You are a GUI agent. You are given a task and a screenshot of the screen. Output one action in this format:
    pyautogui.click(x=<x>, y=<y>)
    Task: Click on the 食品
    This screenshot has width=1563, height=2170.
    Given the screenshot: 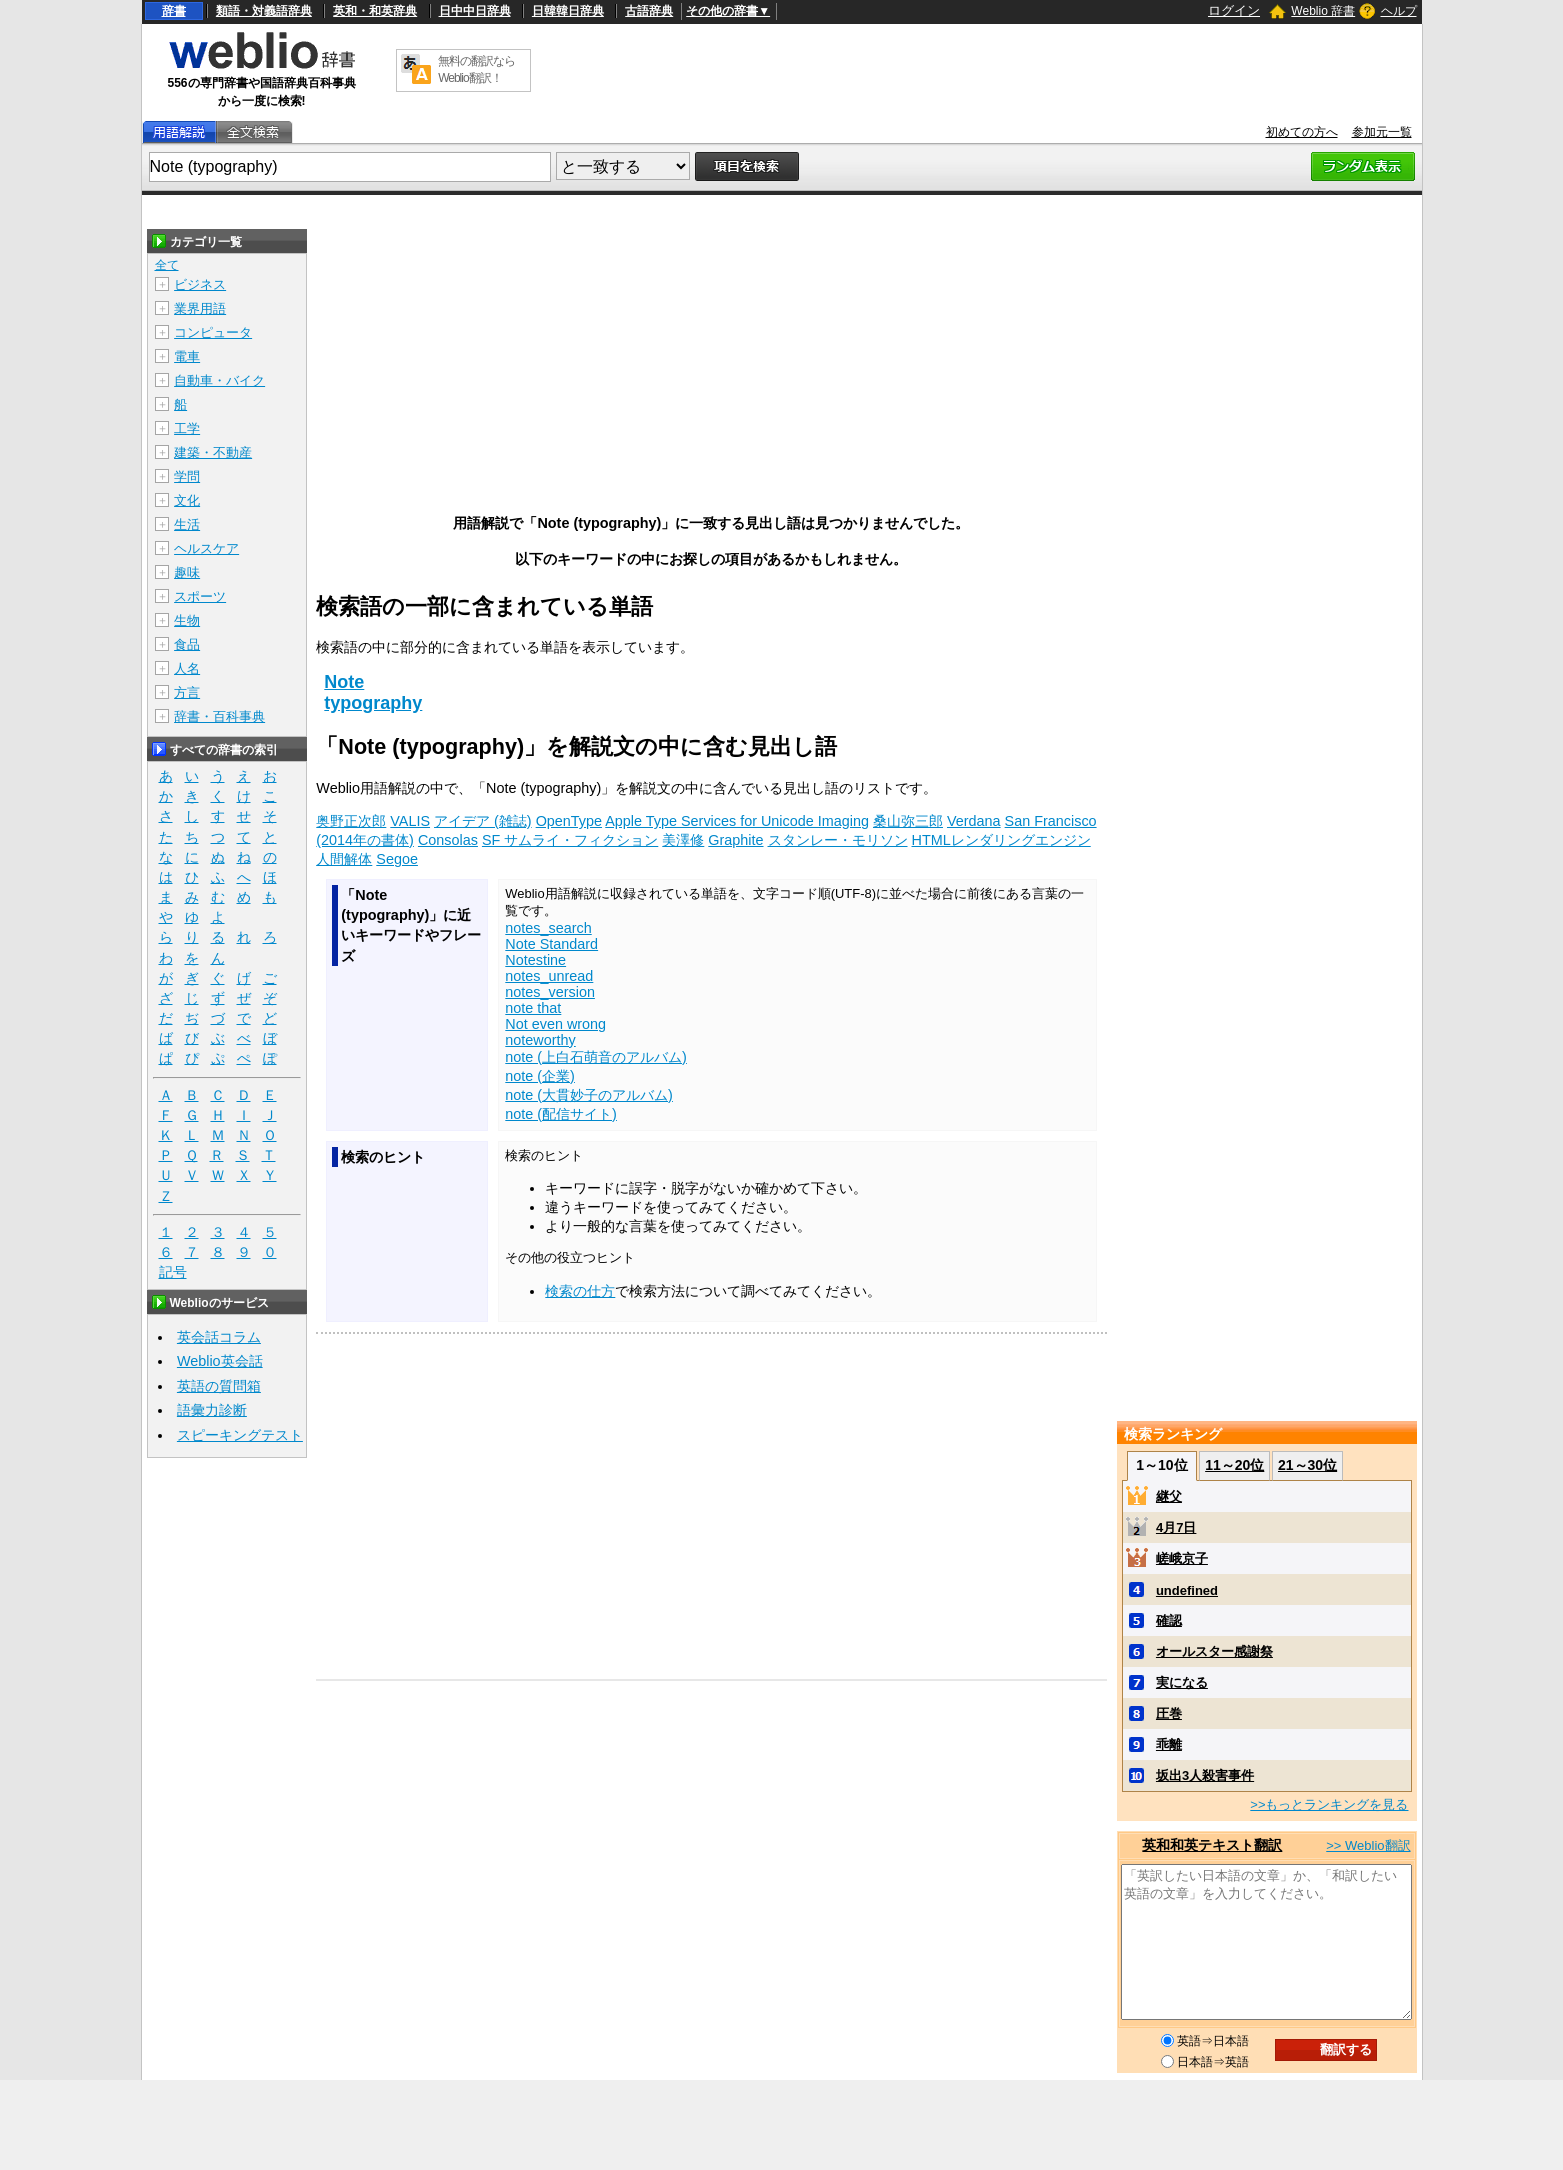 What is the action you would take?
    pyautogui.click(x=187, y=644)
    